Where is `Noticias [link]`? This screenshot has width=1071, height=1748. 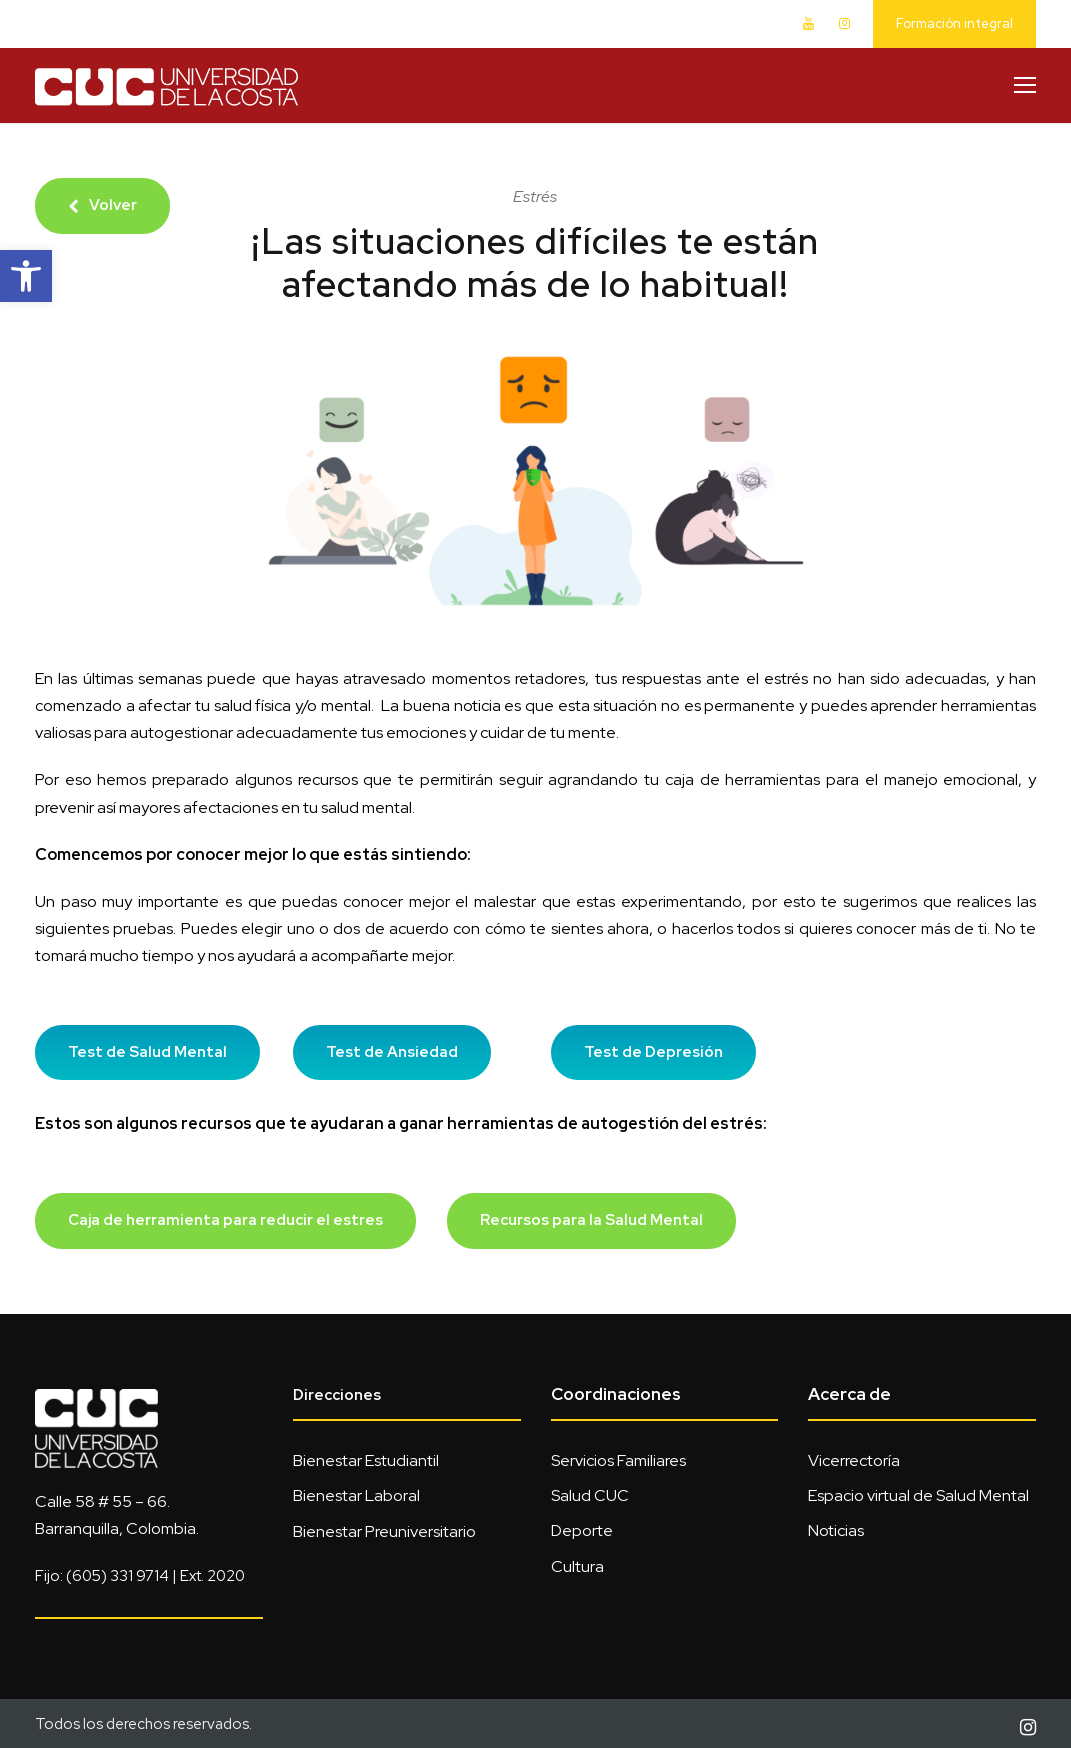
Noticias [link] is located at coordinates (836, 1530).